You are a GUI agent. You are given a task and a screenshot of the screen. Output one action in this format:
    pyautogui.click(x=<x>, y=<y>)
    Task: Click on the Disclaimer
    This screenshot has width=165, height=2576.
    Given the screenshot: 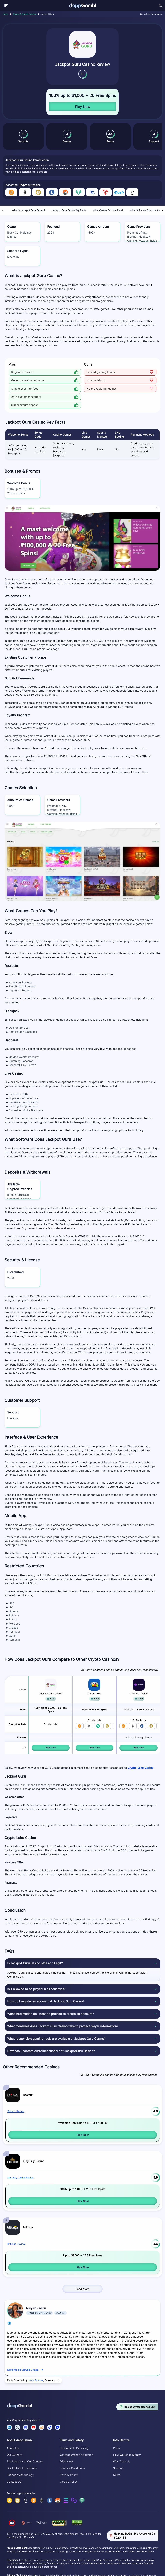 What is the action you would take?
    pyautogui.click(x=66, y=2461)
    